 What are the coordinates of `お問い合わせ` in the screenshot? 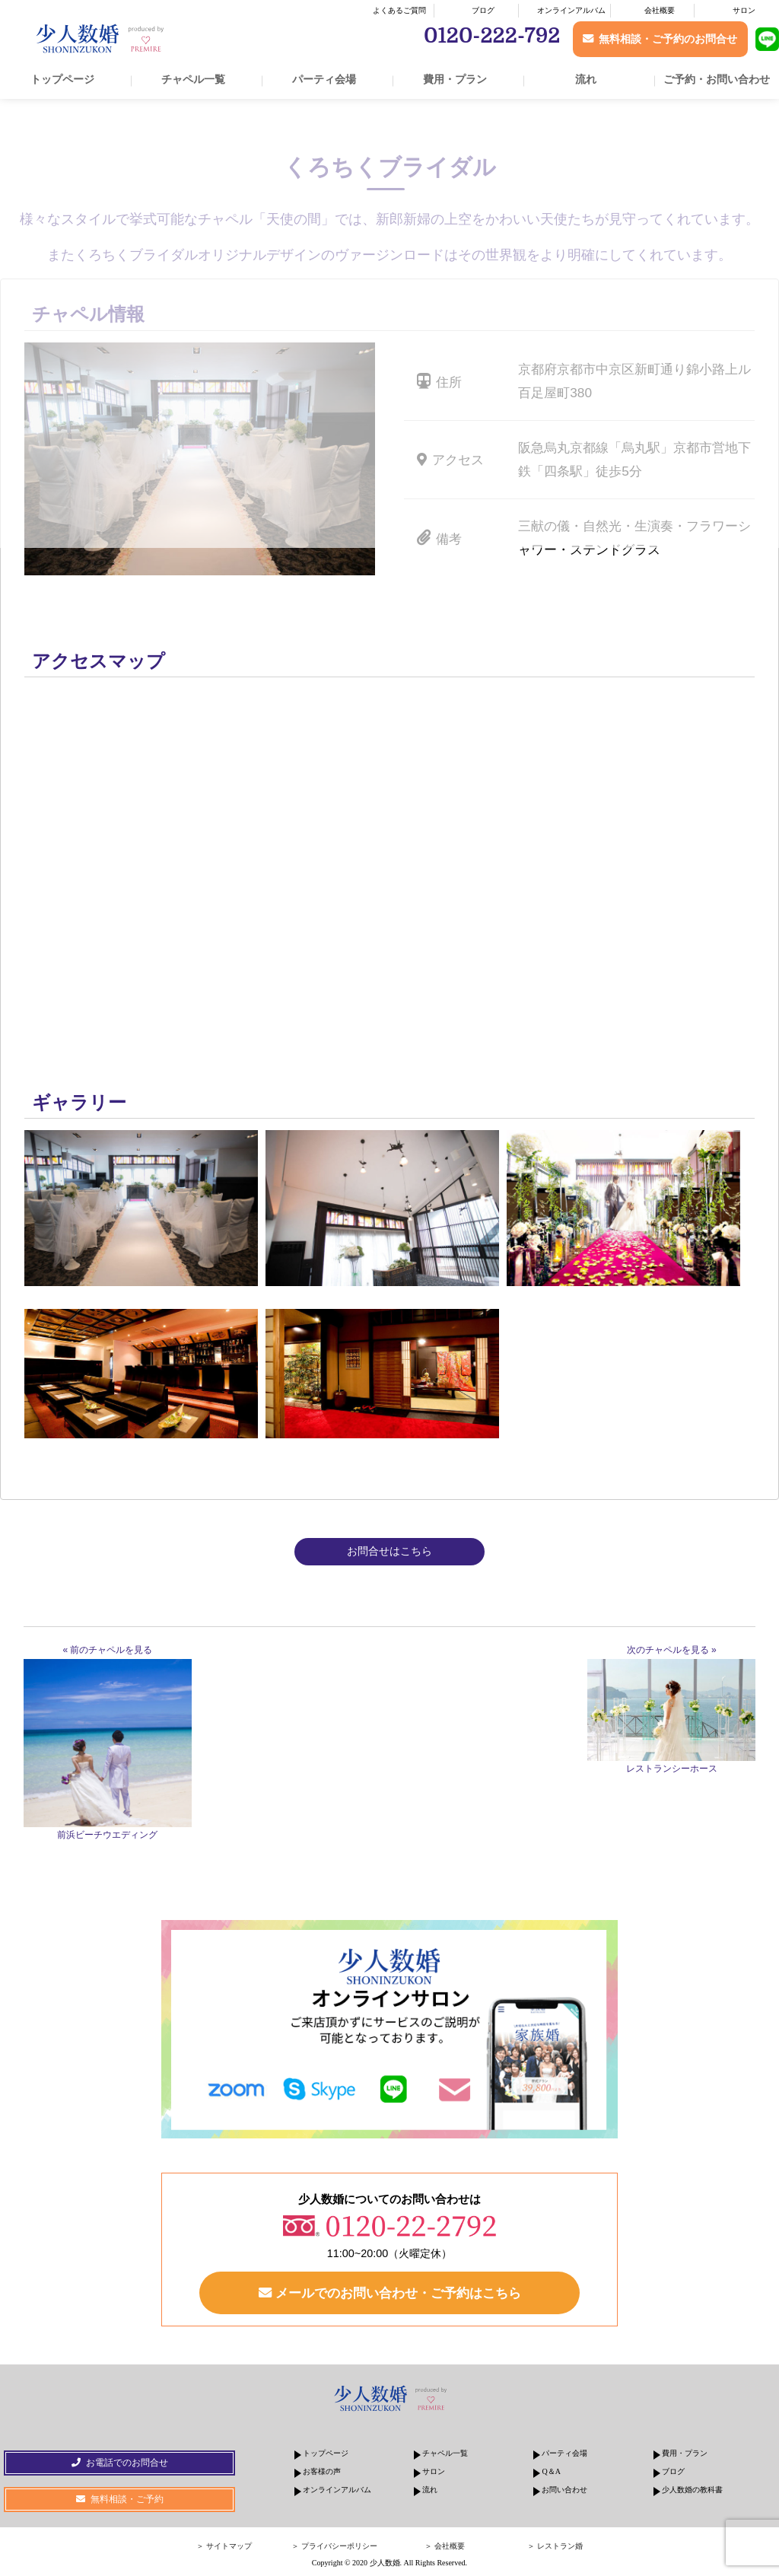 It's located at (564, 2489).